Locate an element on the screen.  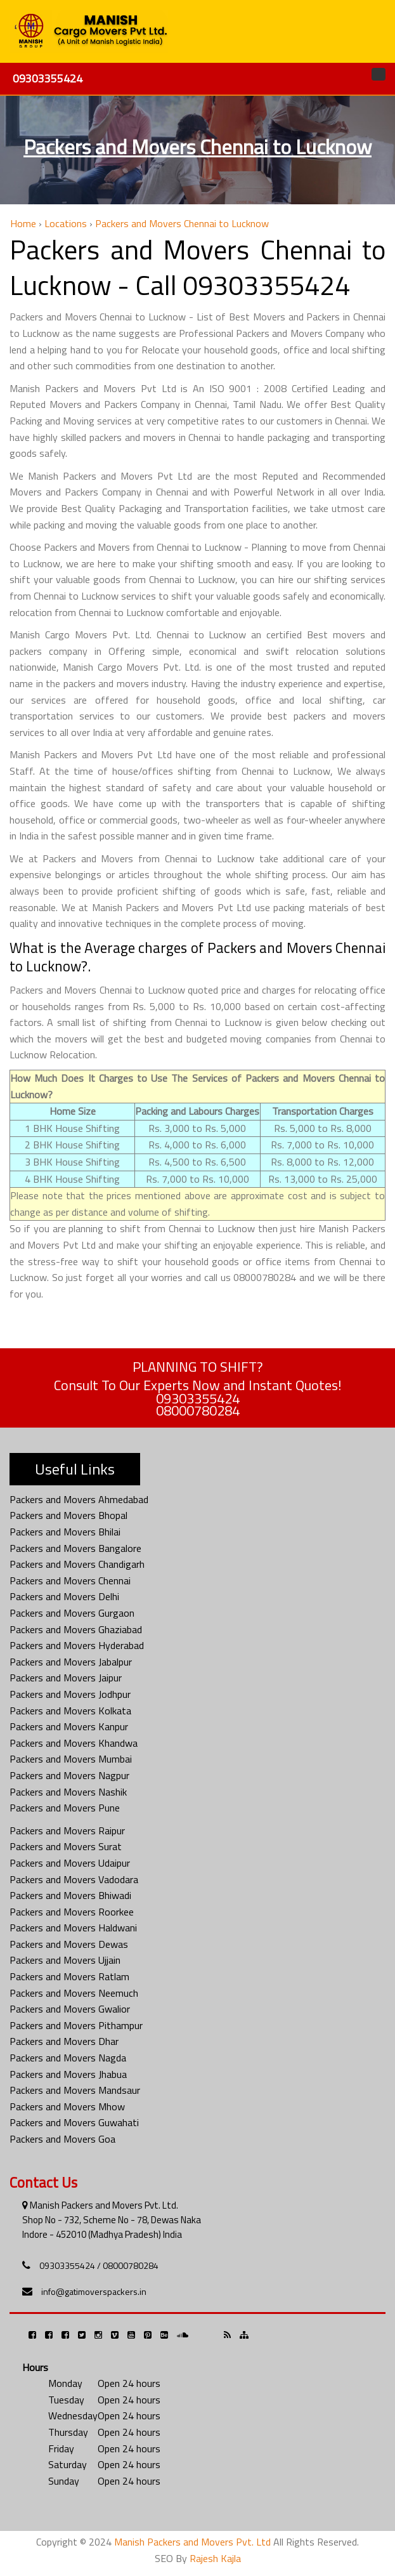
Rajesh Kajla is located at coordinates (215, 2558).